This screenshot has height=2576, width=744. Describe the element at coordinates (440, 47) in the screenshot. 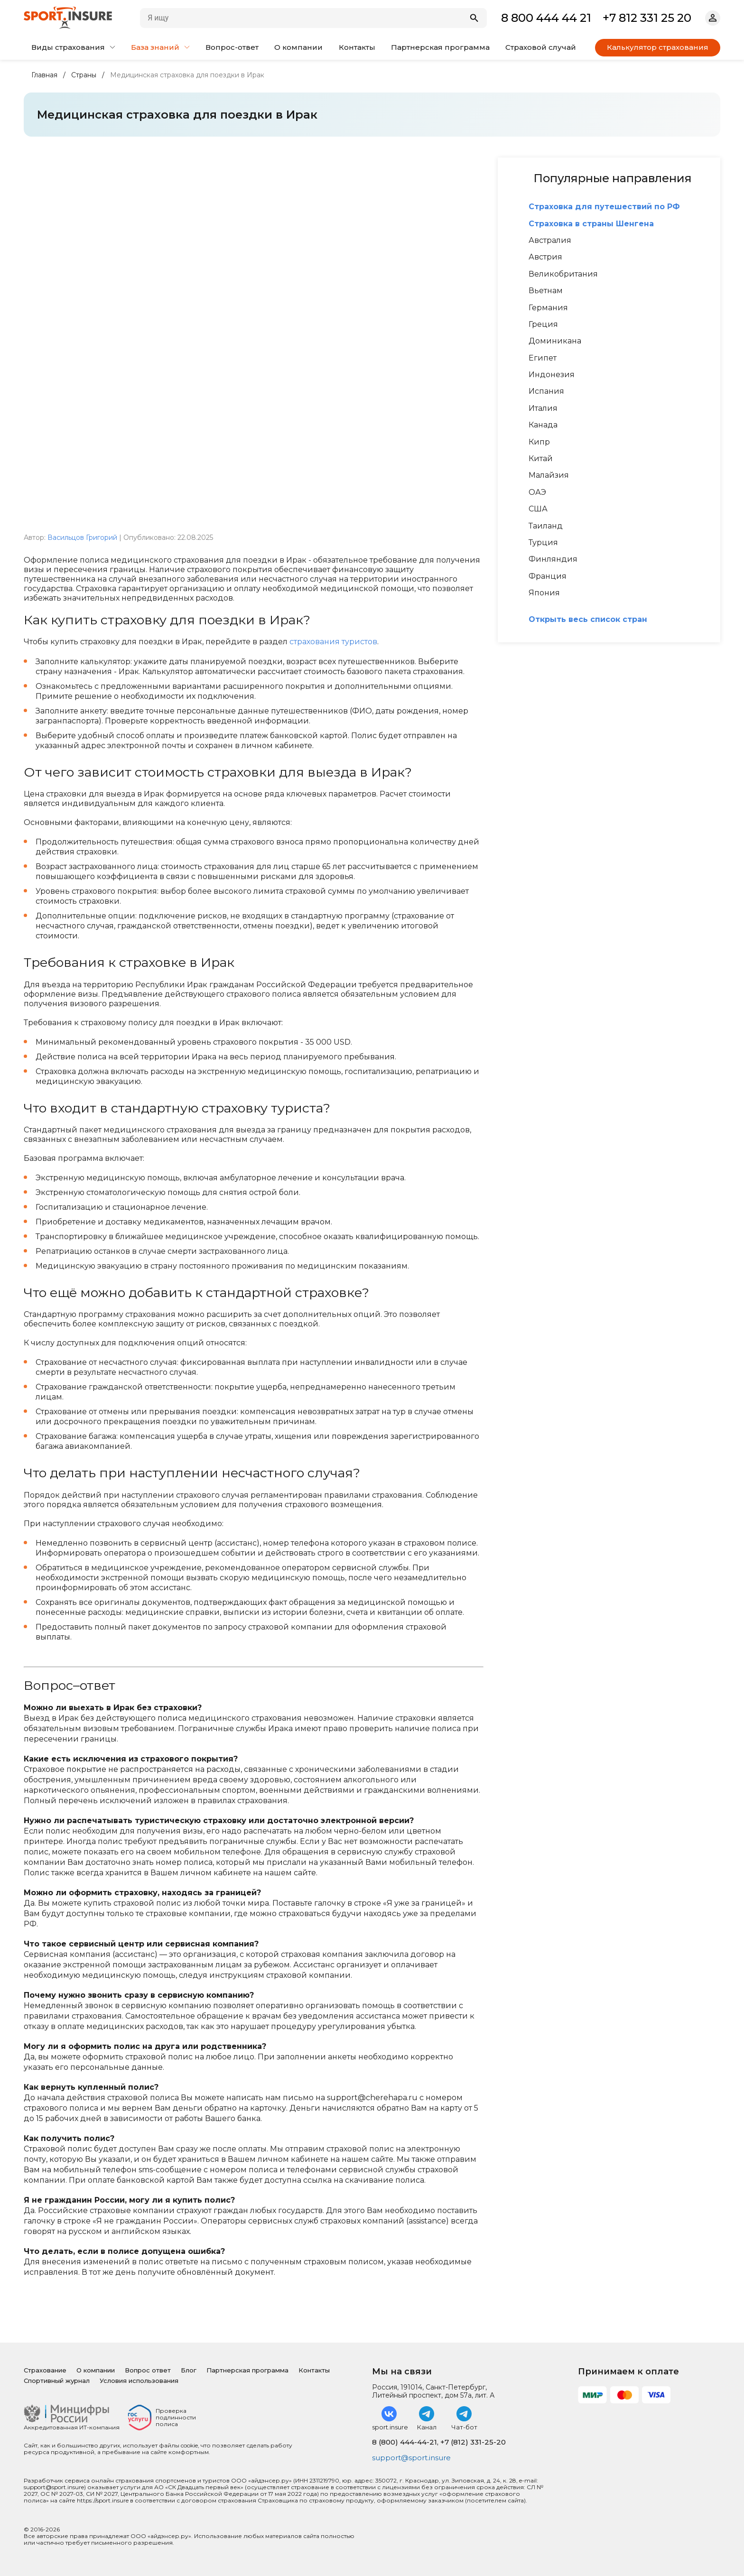

I see `Партнерская программа` at that location.